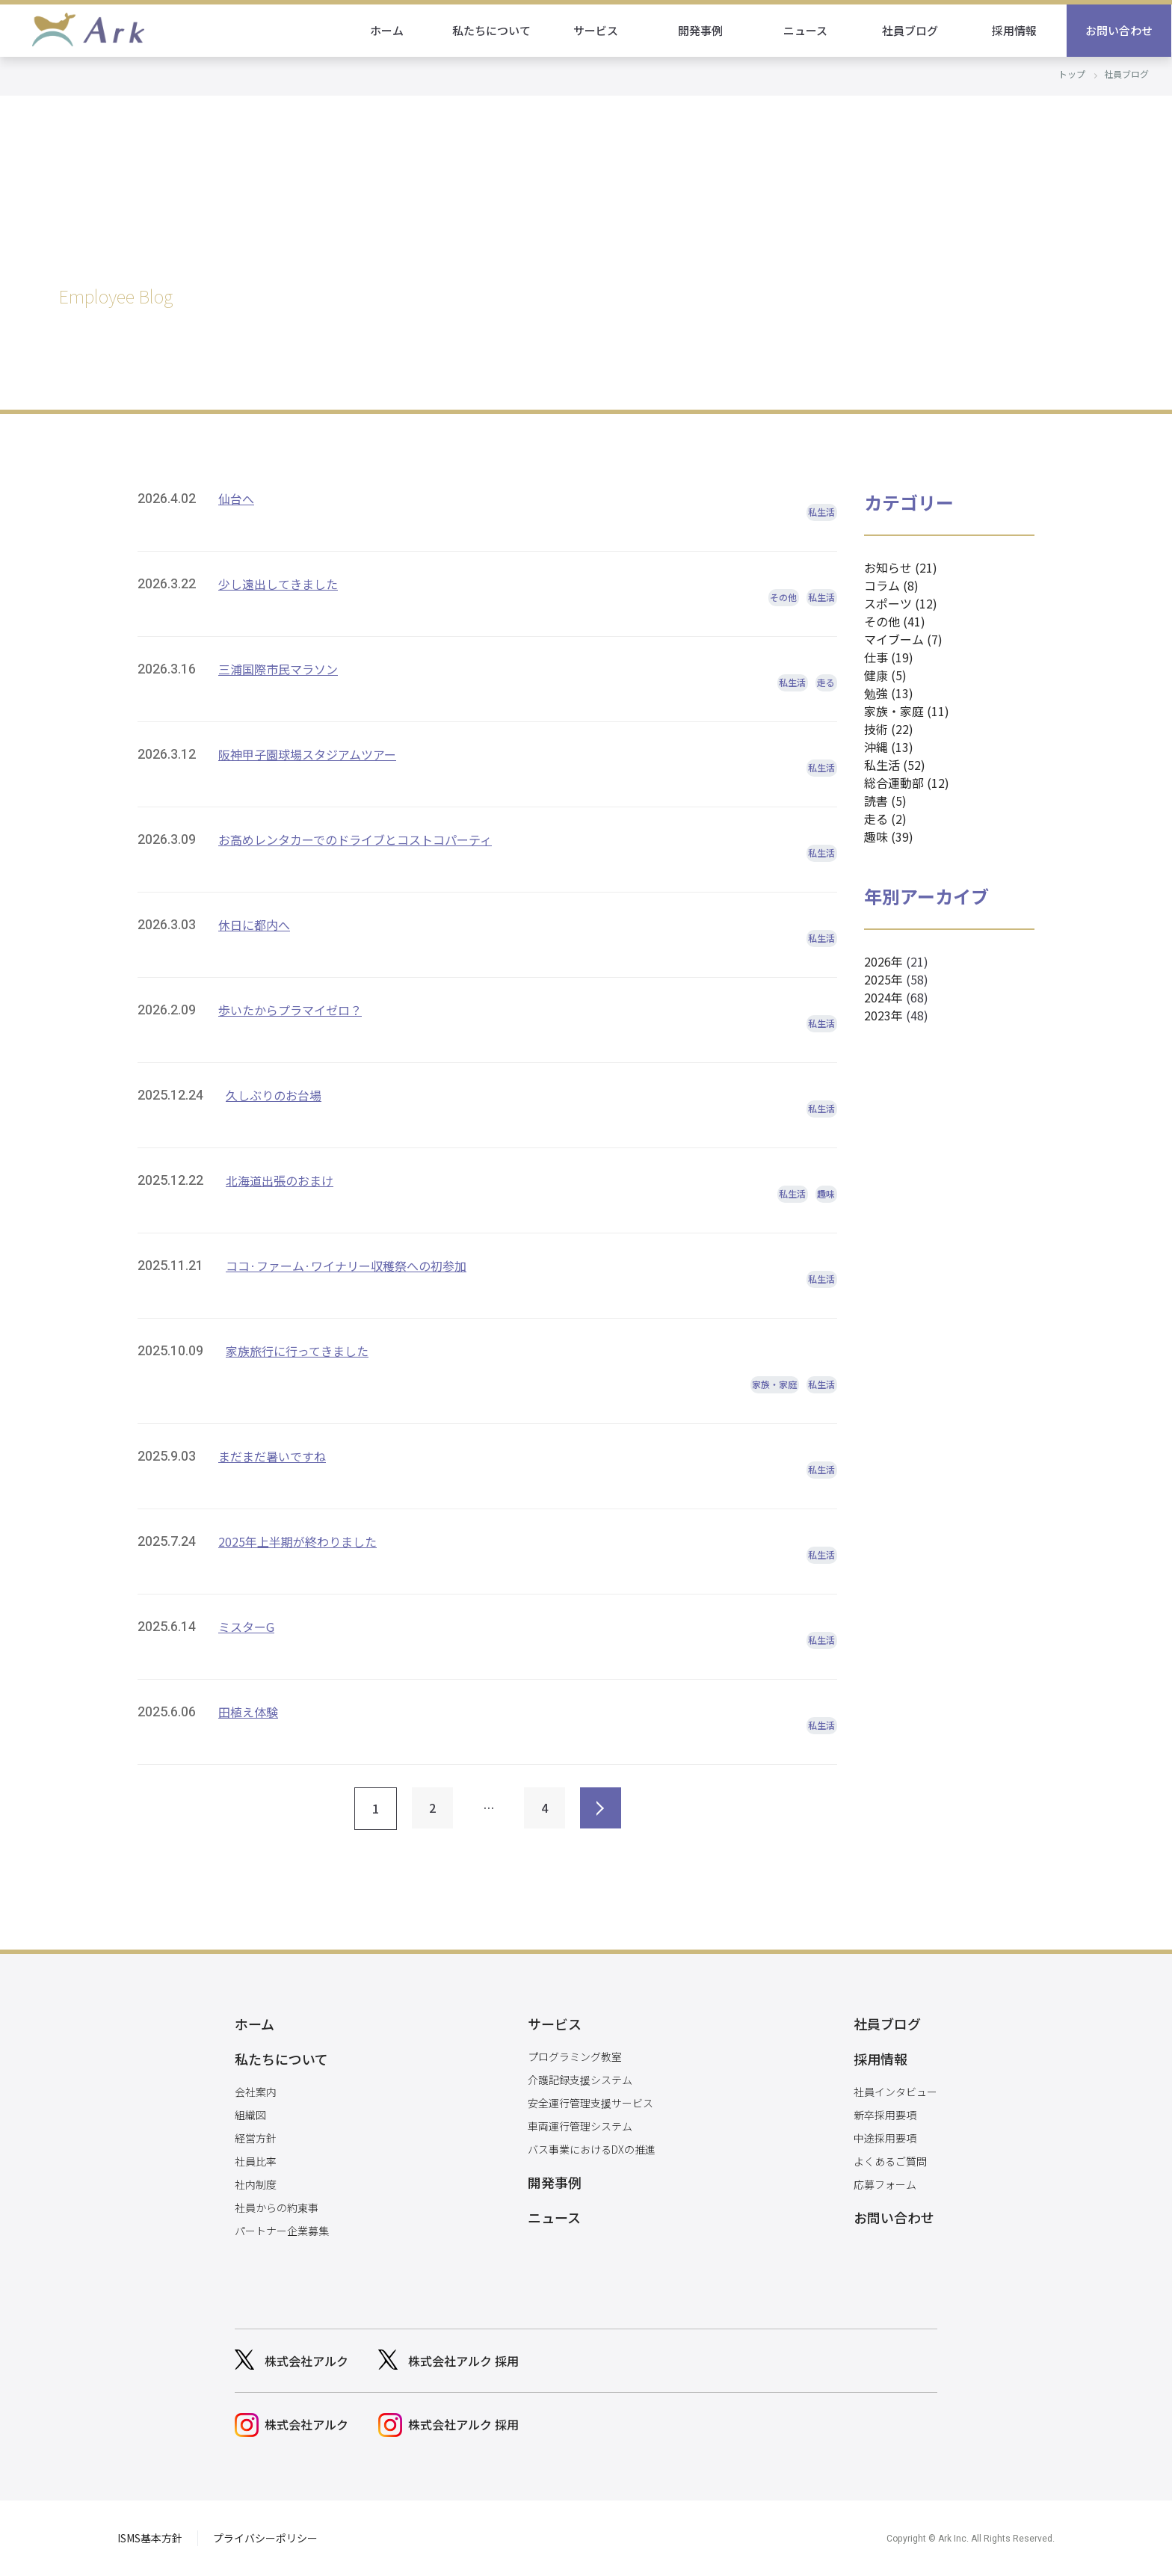 Image resolution: width=1172 pixels, height=2576 pixels. I want to click on 車両運行管理システム, so click(580, 2126).